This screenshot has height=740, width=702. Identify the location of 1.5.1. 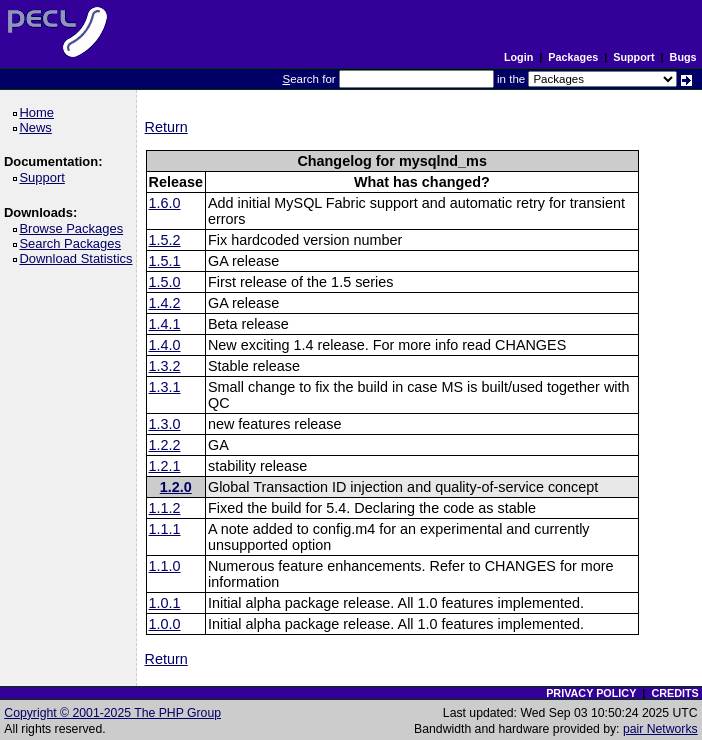
(165, 261).